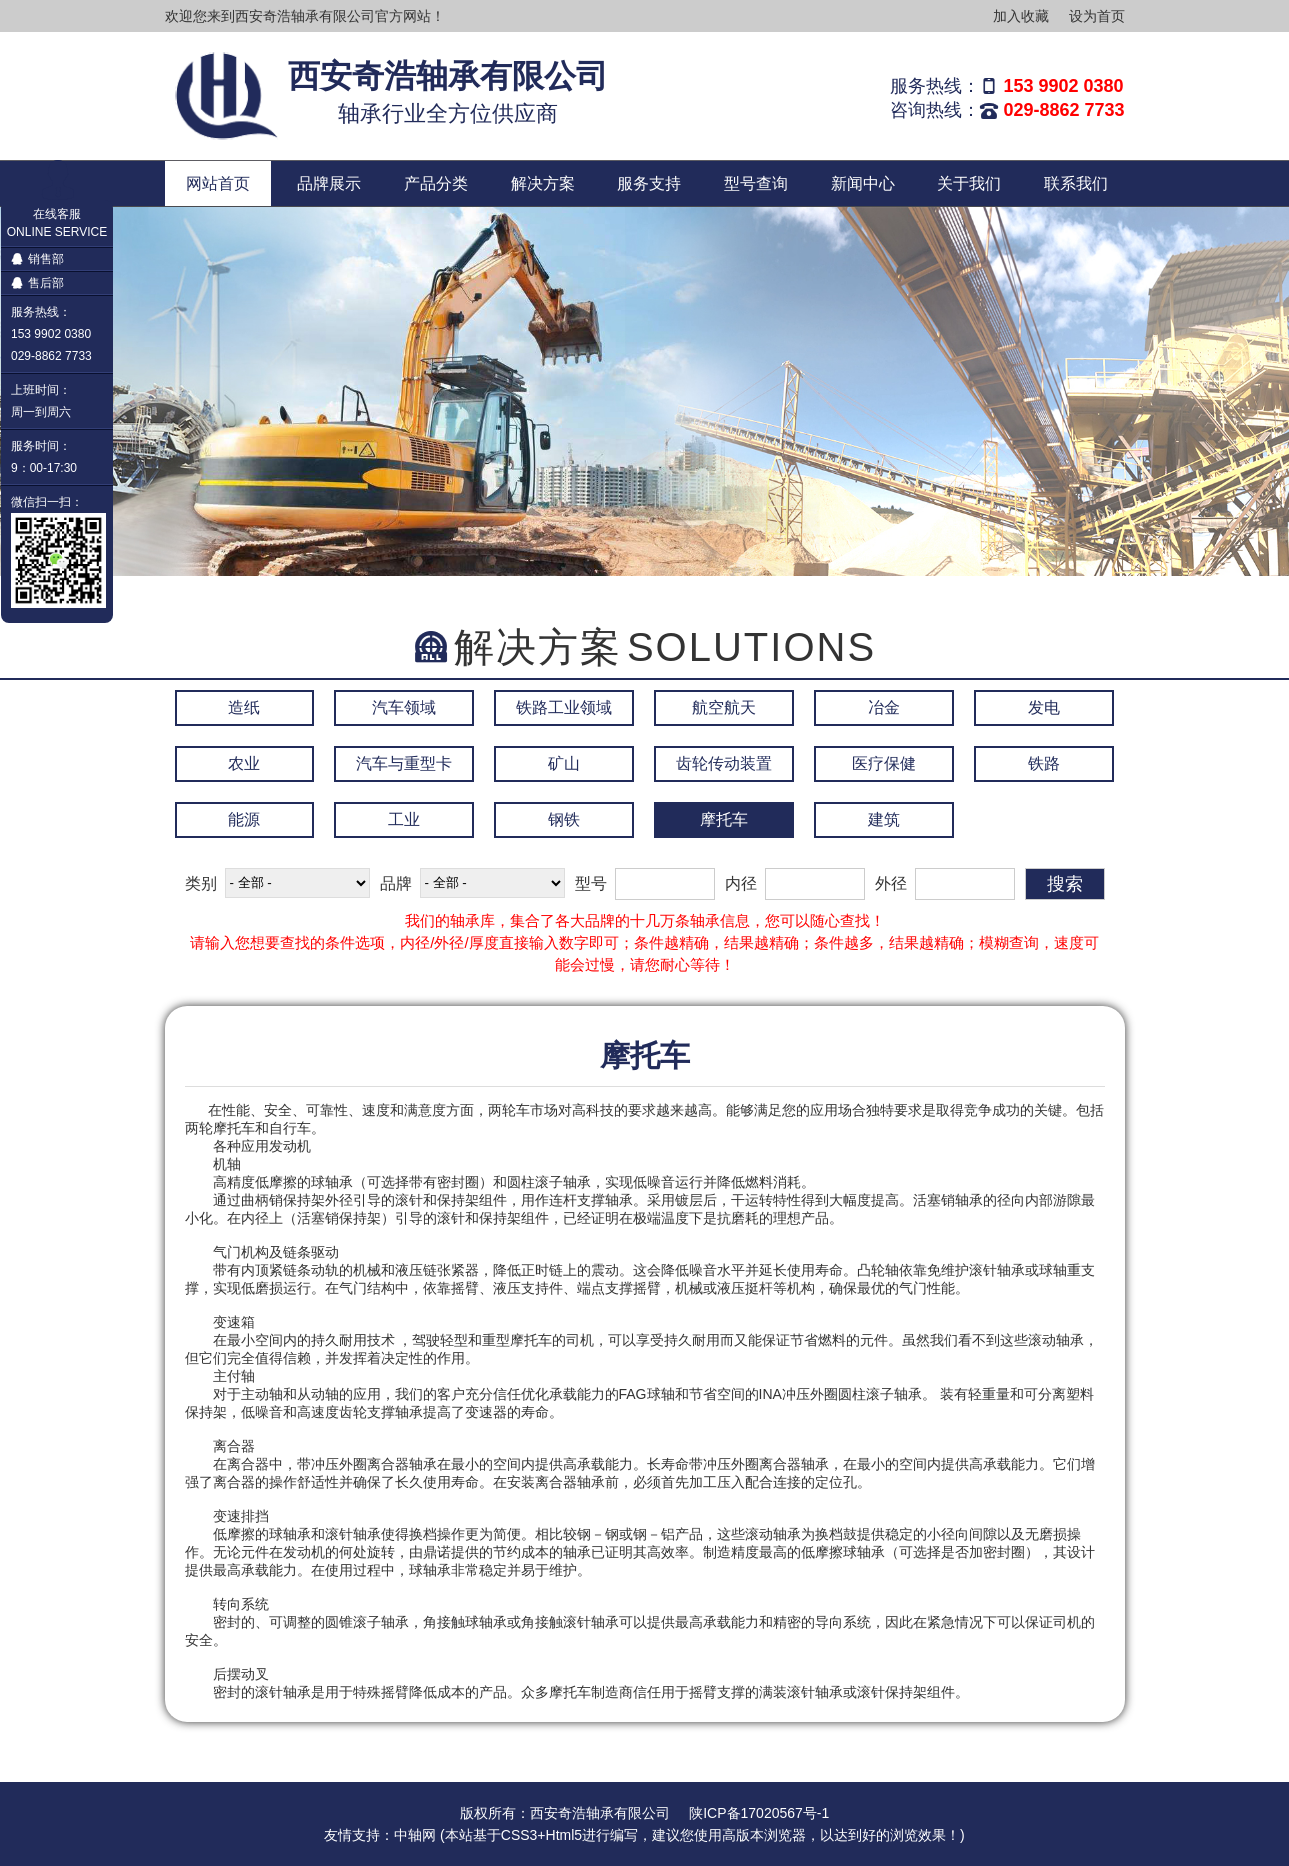 Image resolution: width=1289 pixels, height=1866 pixels. I want to click on 网站首页, so click(218, 183).